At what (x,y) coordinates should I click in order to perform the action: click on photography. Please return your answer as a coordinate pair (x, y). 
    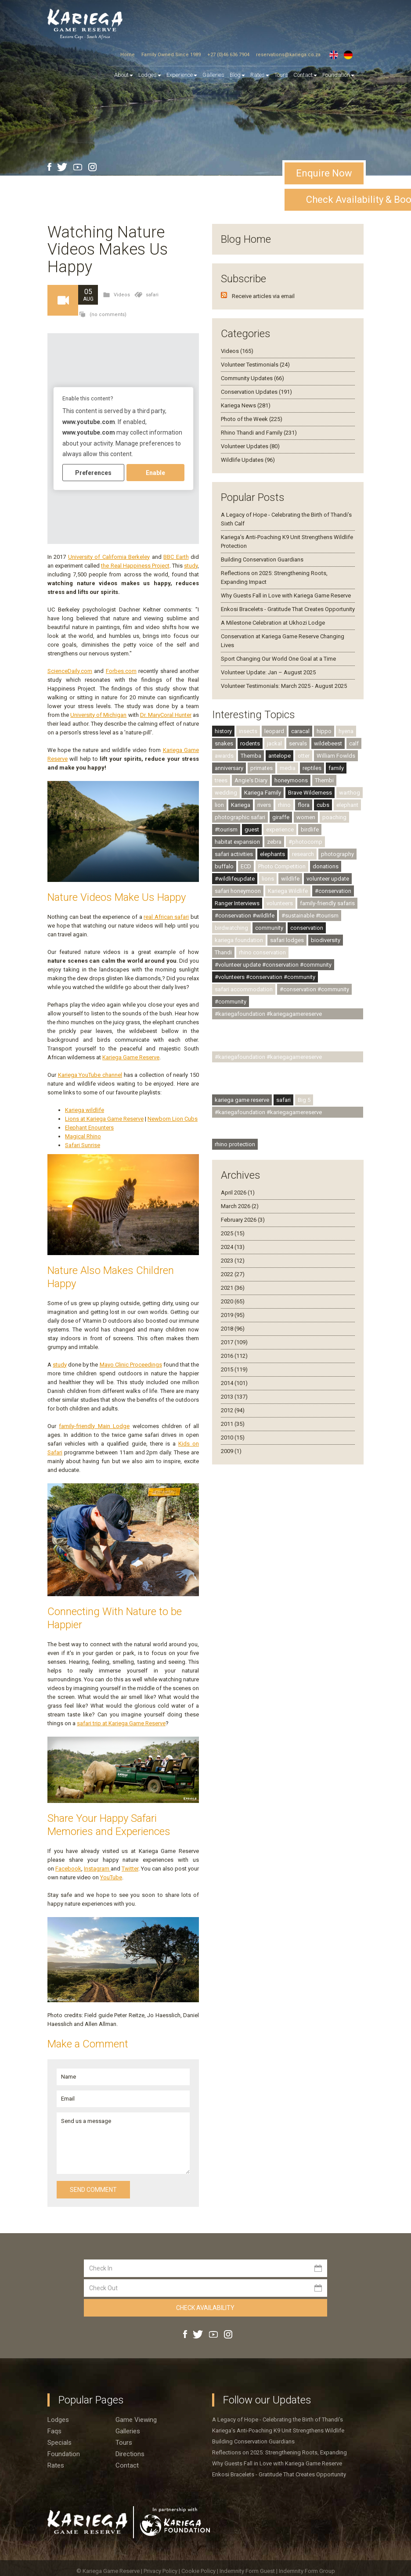
    Looking at the image, I should click on (337, 854).